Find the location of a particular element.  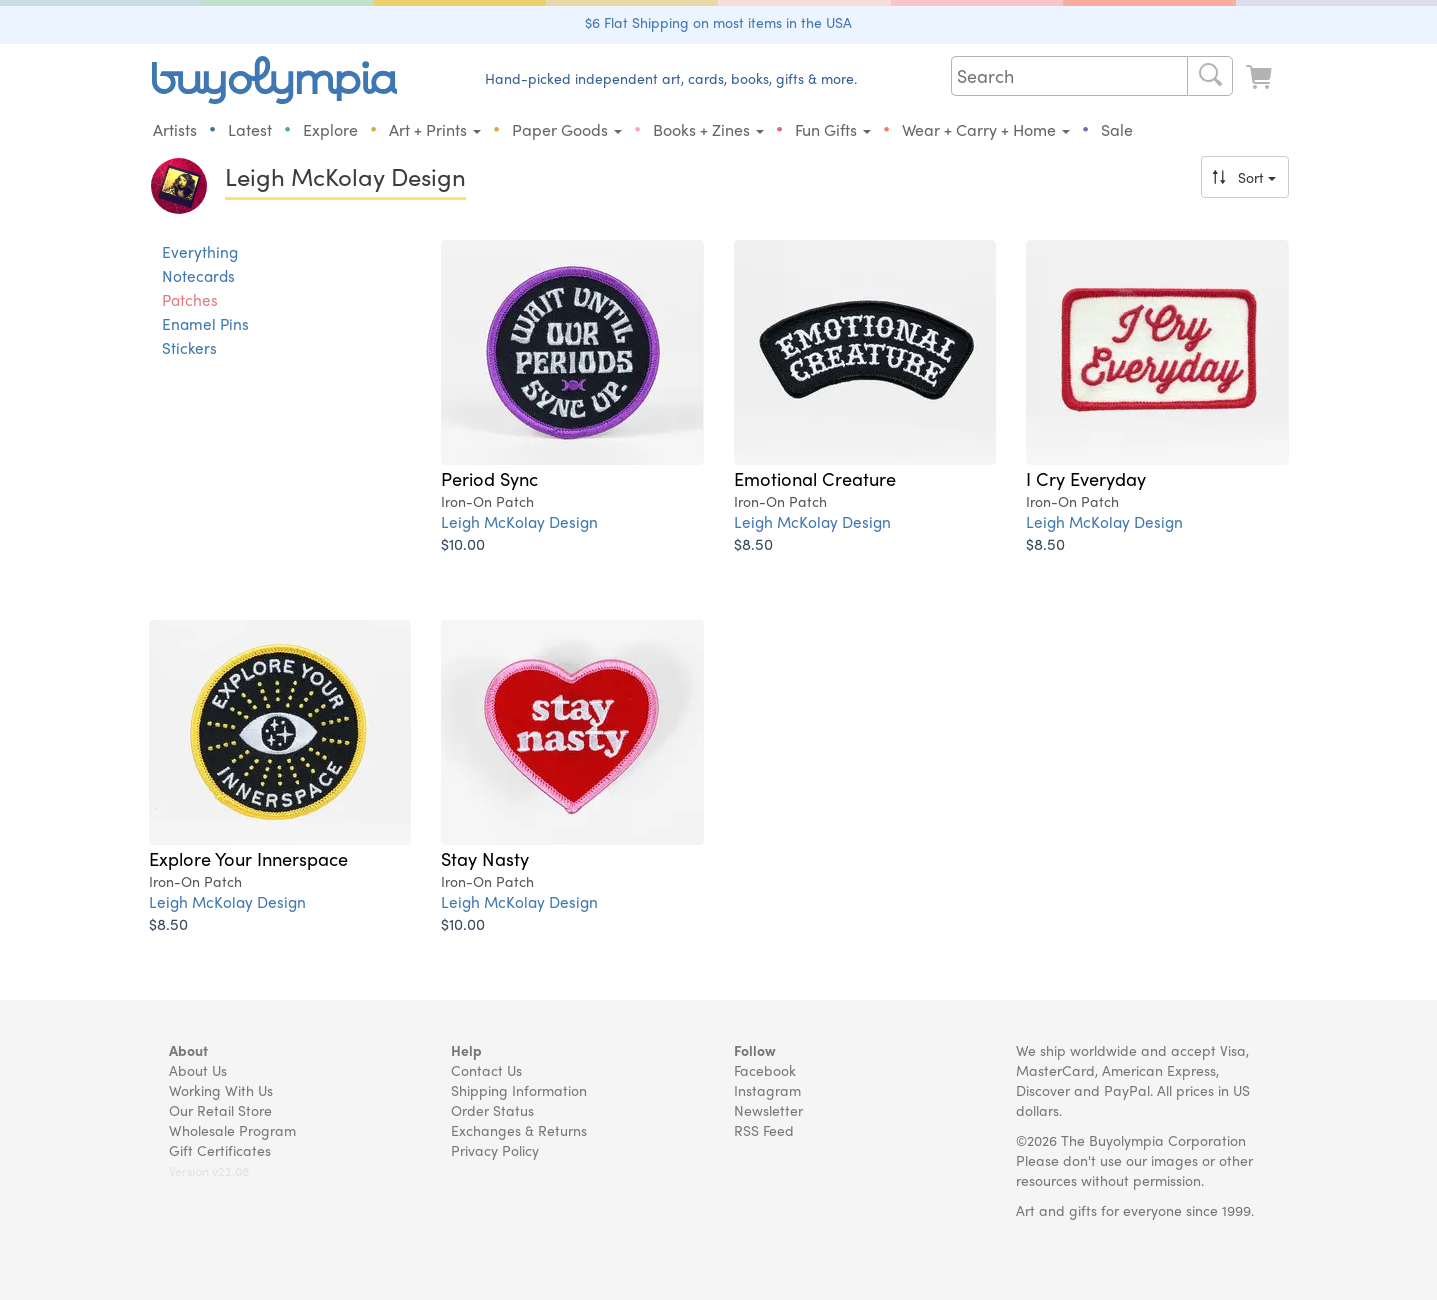

Patches is located at coordinates (190, 300).